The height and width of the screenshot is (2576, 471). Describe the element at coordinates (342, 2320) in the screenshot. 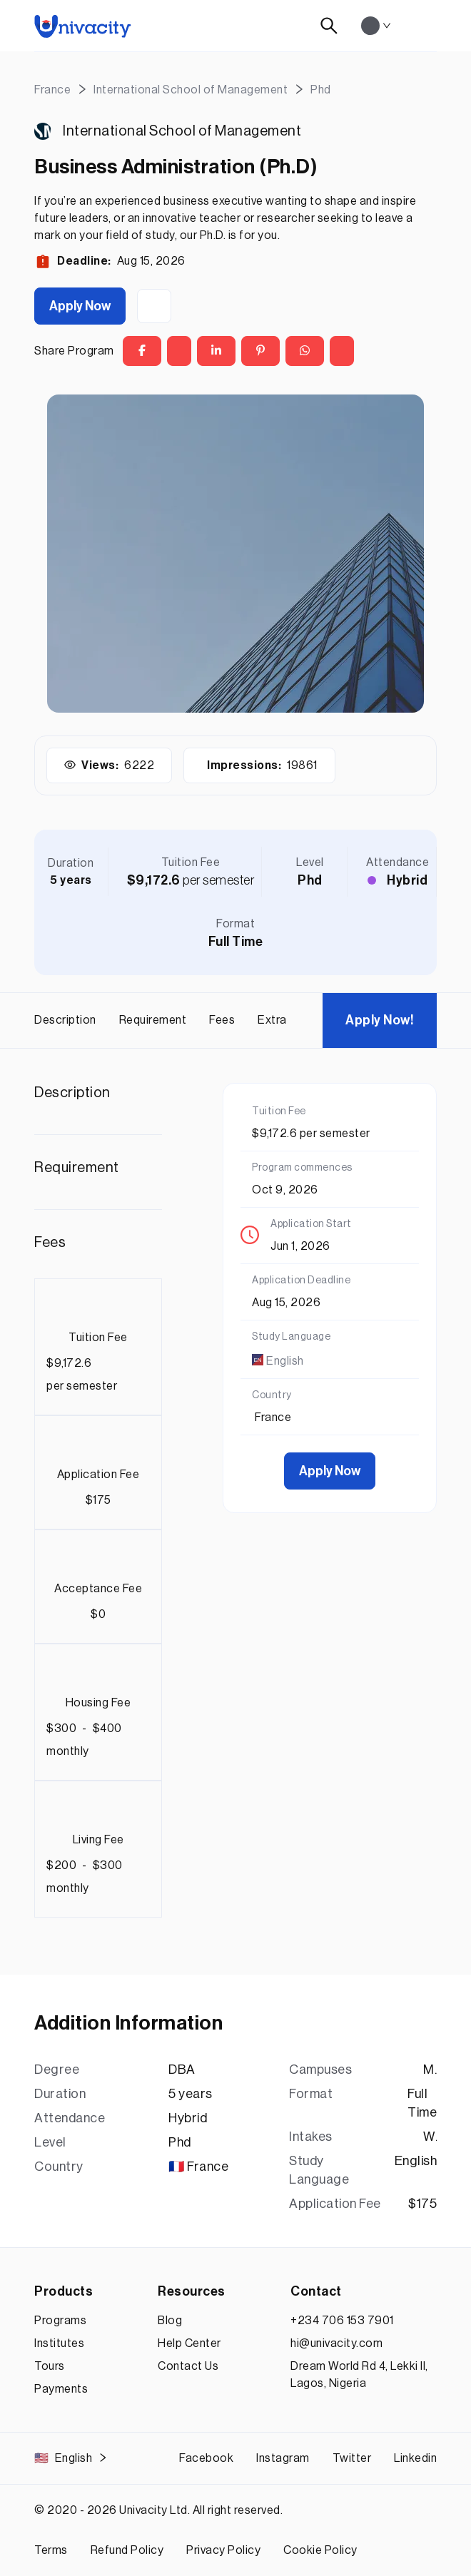

I see `+234 706 153 7901` at that location.